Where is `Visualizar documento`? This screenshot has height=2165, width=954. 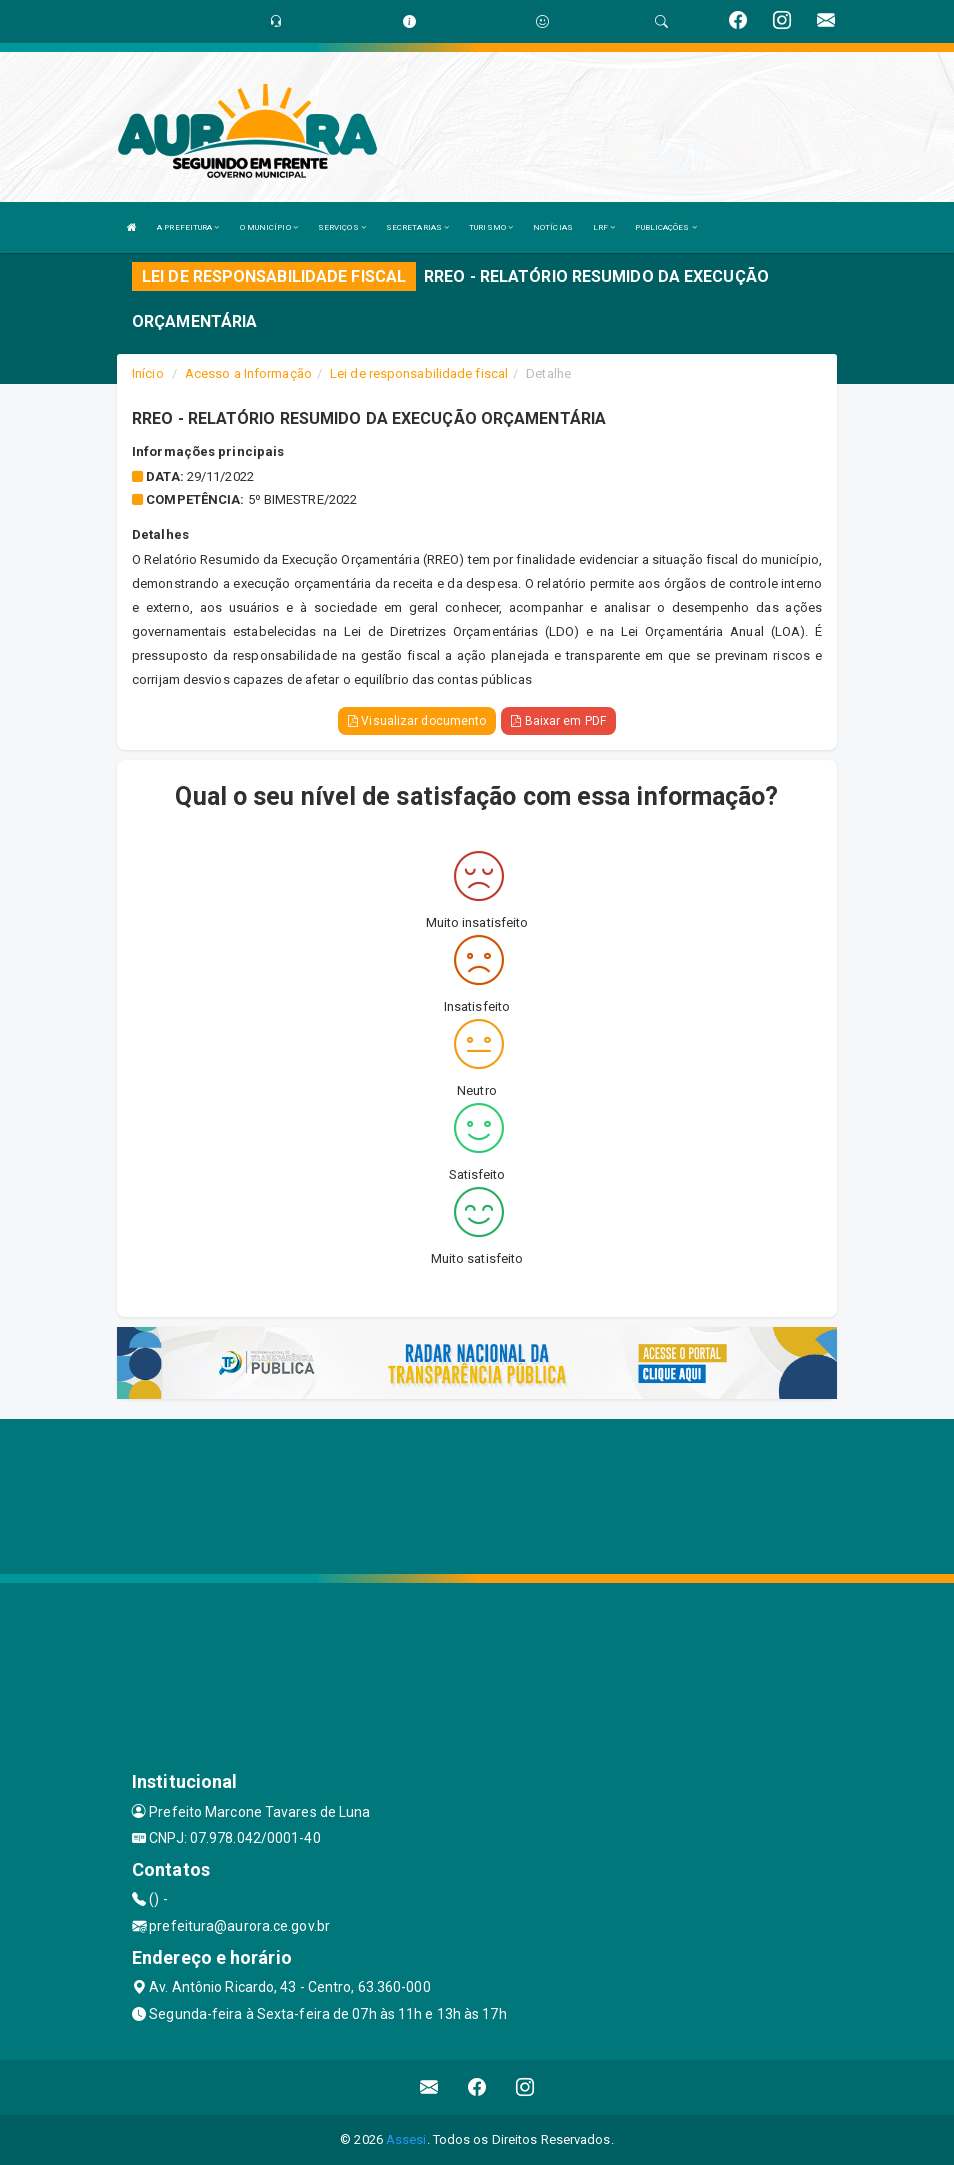
Visualizar documento is located at coordinates (417, 721).